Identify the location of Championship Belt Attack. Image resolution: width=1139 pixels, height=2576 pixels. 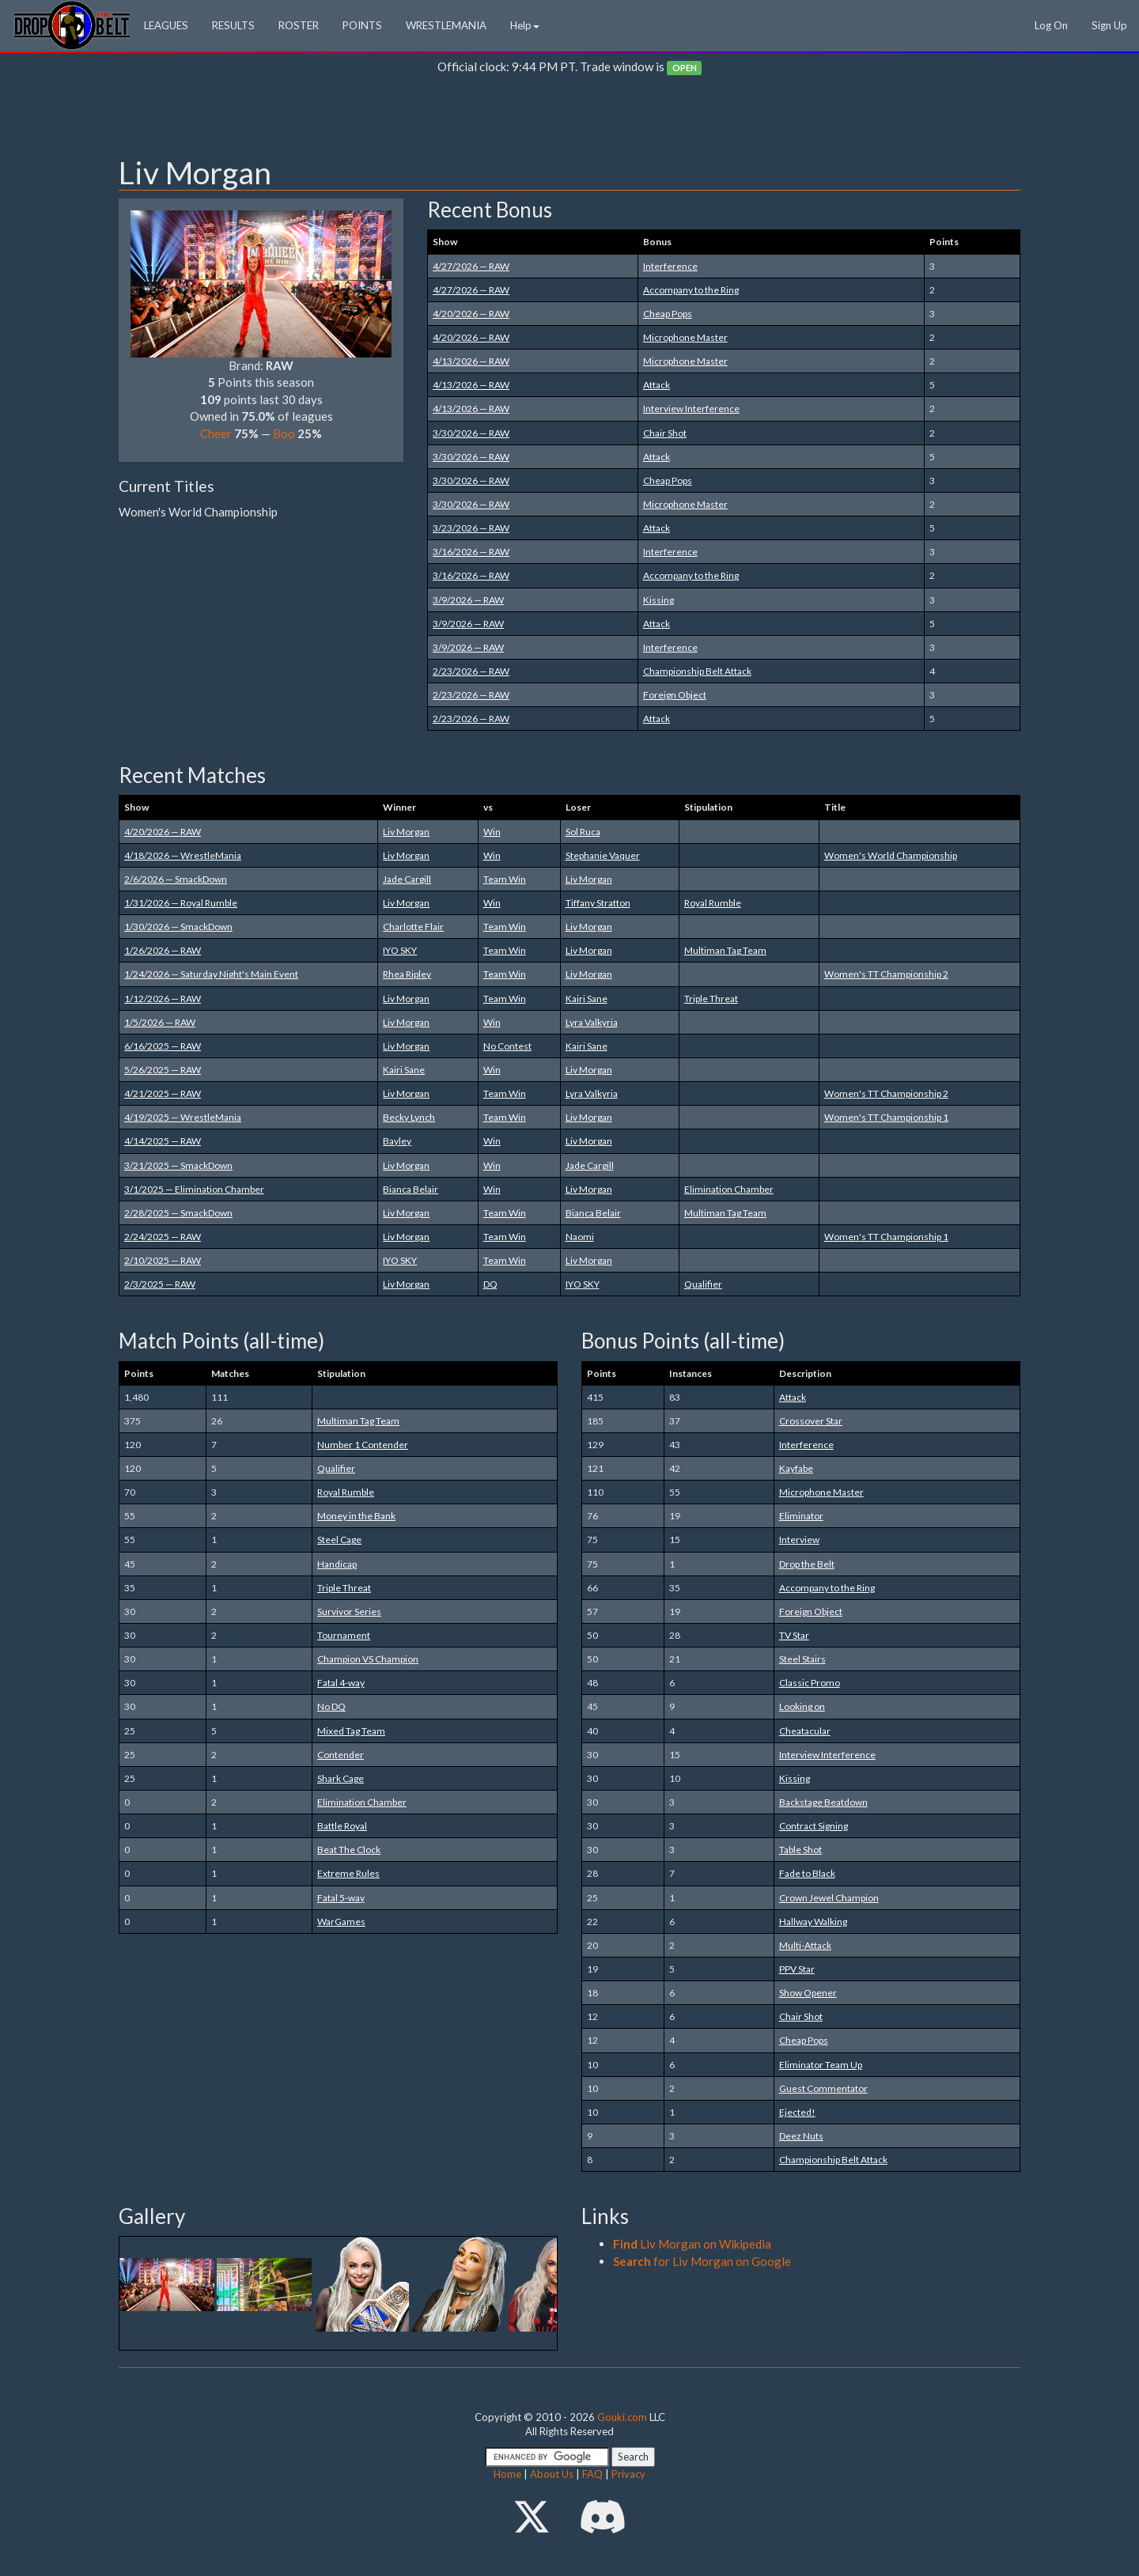
(697, 671).